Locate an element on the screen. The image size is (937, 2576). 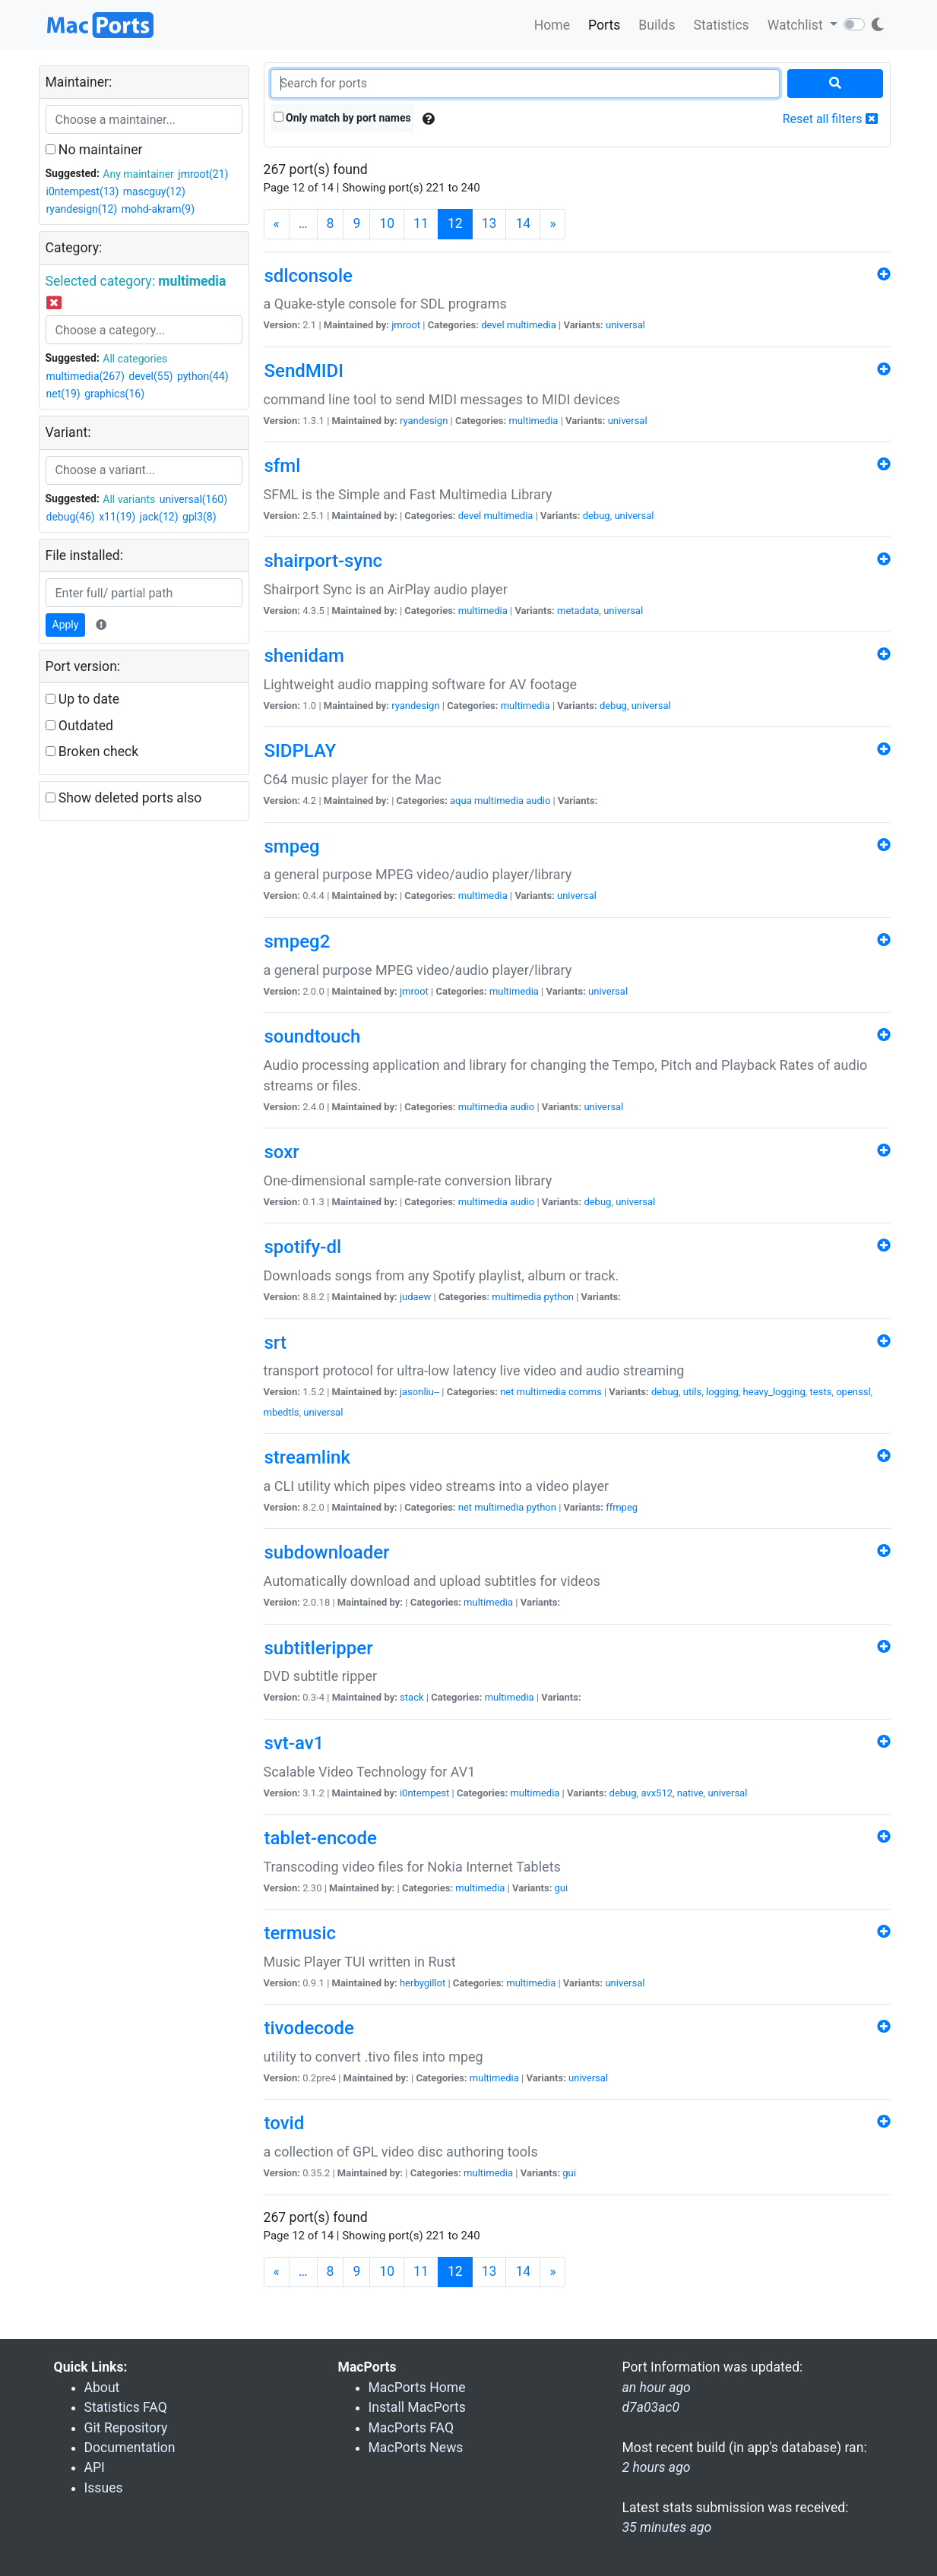
python(44) is located at coordinates (203, 376).